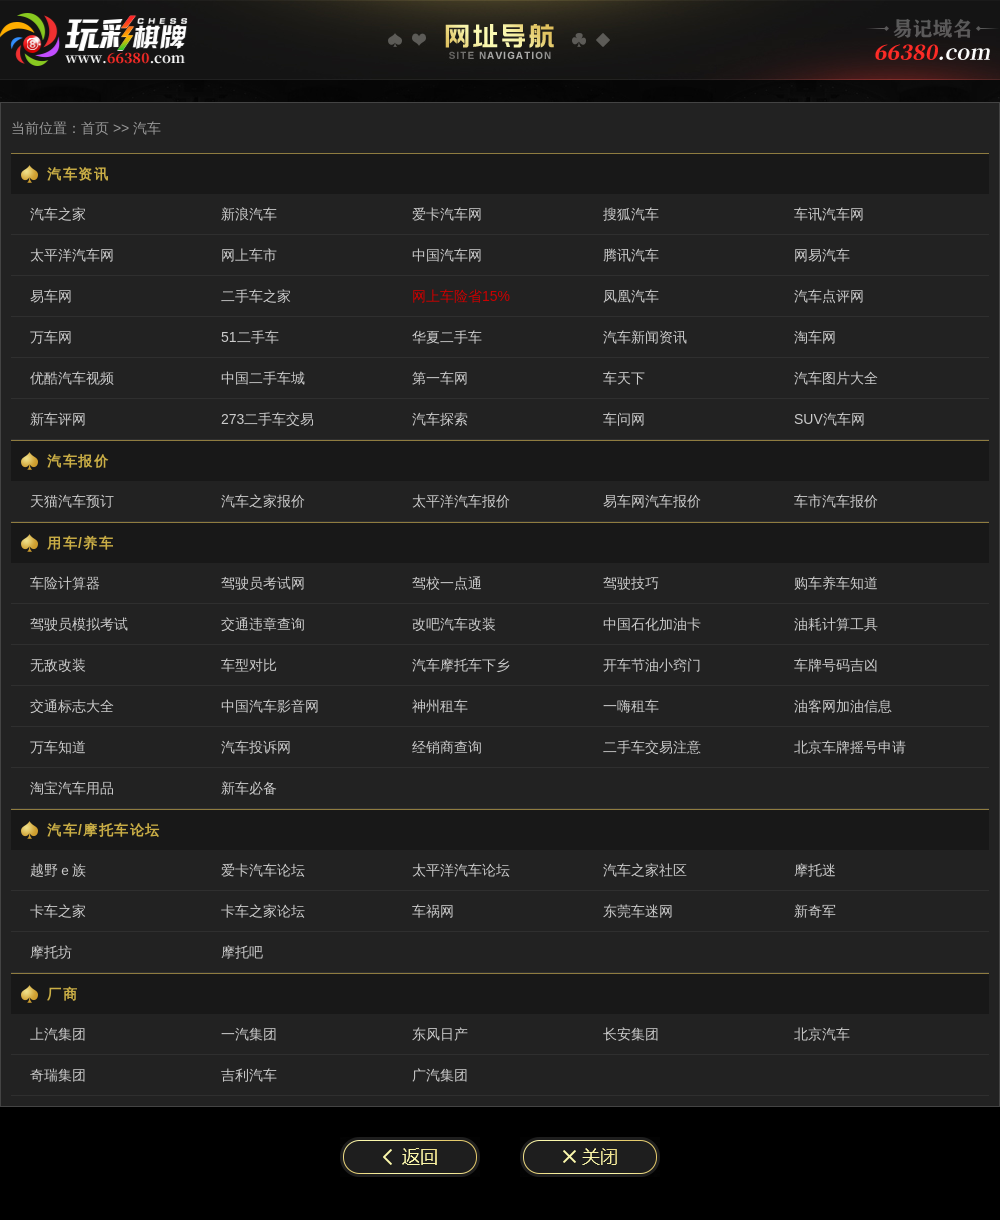 This screenshot has width=1000, height=1220. What do you see at coordinates (433, 911) in the screenshot?
I see `车祸网` at bounding box center [433, 911].